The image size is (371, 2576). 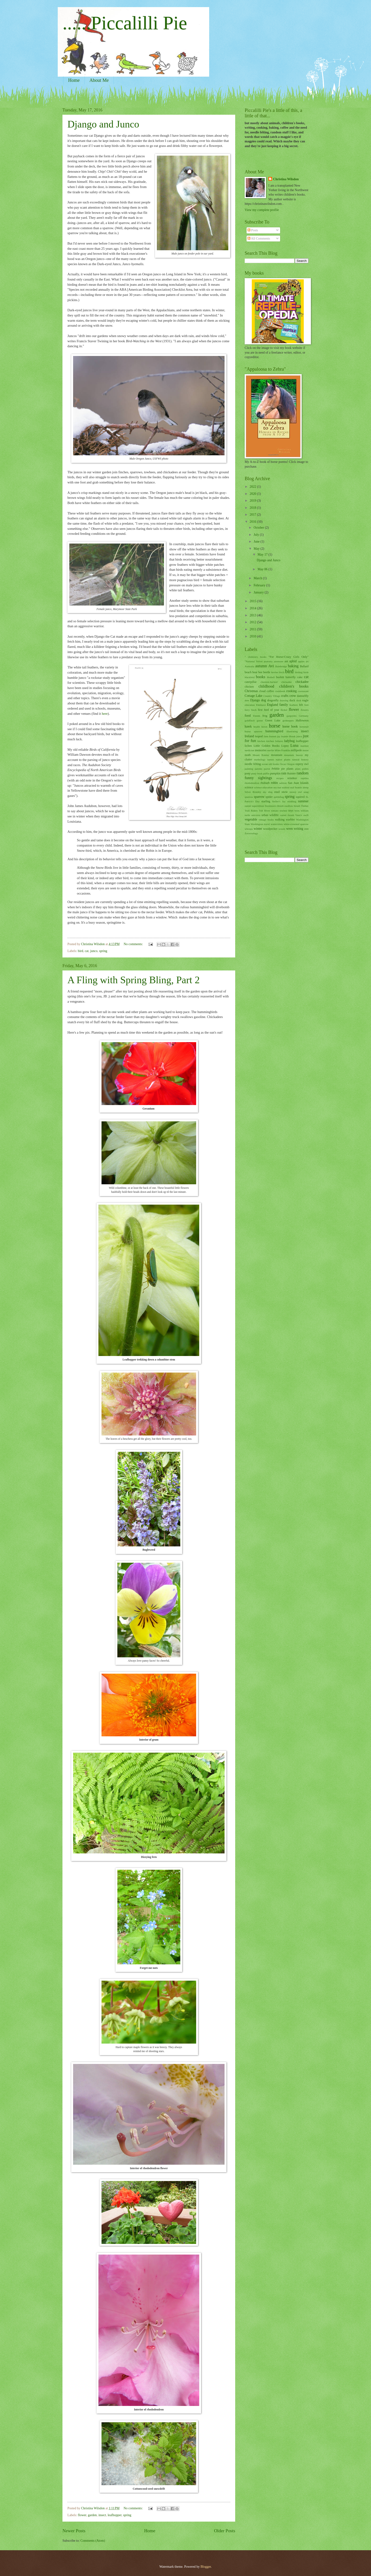 I want to click on Christina Wilsdon, so click(x=286, y=179).